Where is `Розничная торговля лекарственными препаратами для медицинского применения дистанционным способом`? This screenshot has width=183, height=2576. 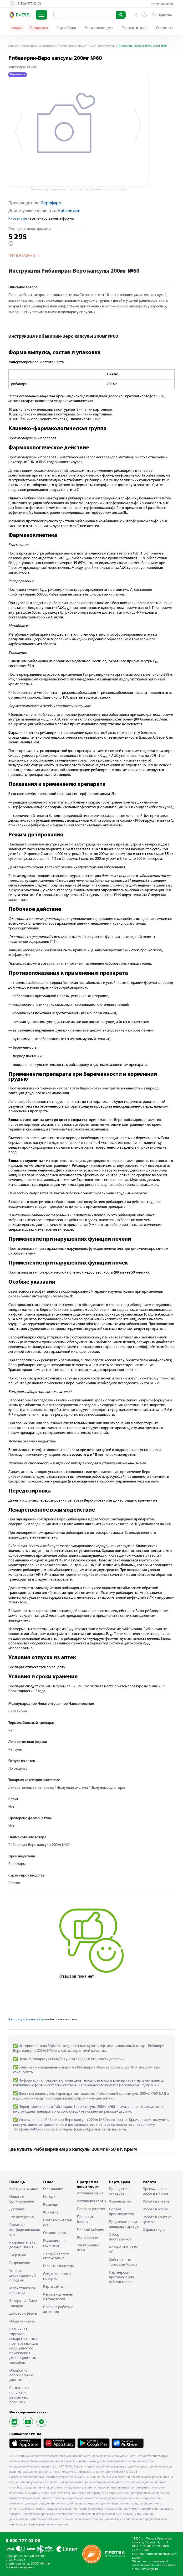 Розничная торговля лекарственными препаратами для медицинского применения дистанционным способом is located at coordinates (23, 2346).